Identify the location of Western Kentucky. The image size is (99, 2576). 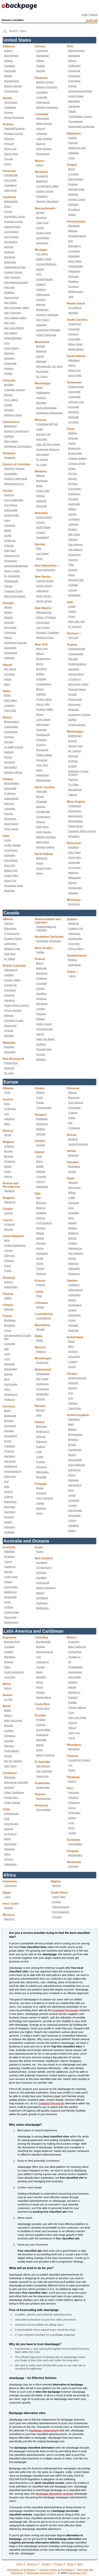
(47, 107).